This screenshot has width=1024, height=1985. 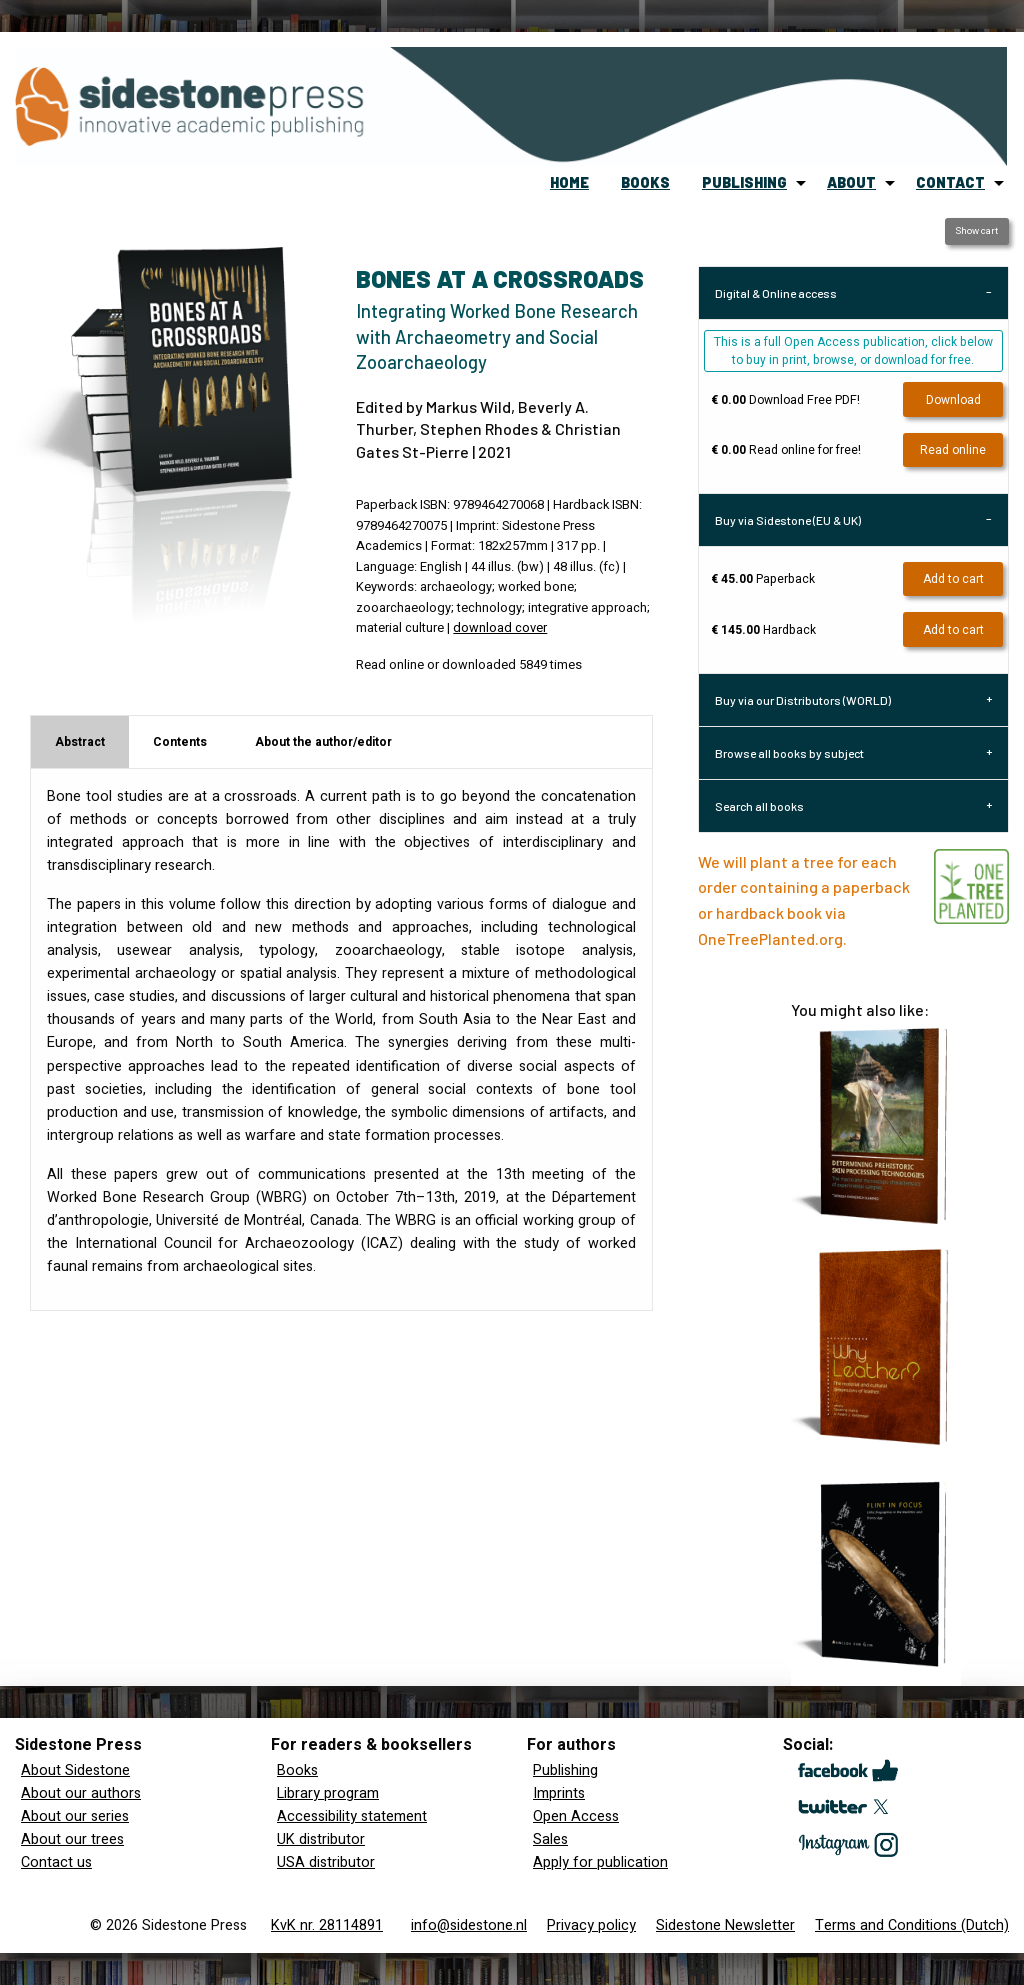 What do you see at coordinates (950, 182) in the screenshot?
I see `contact` at bounding box center [950, 182].